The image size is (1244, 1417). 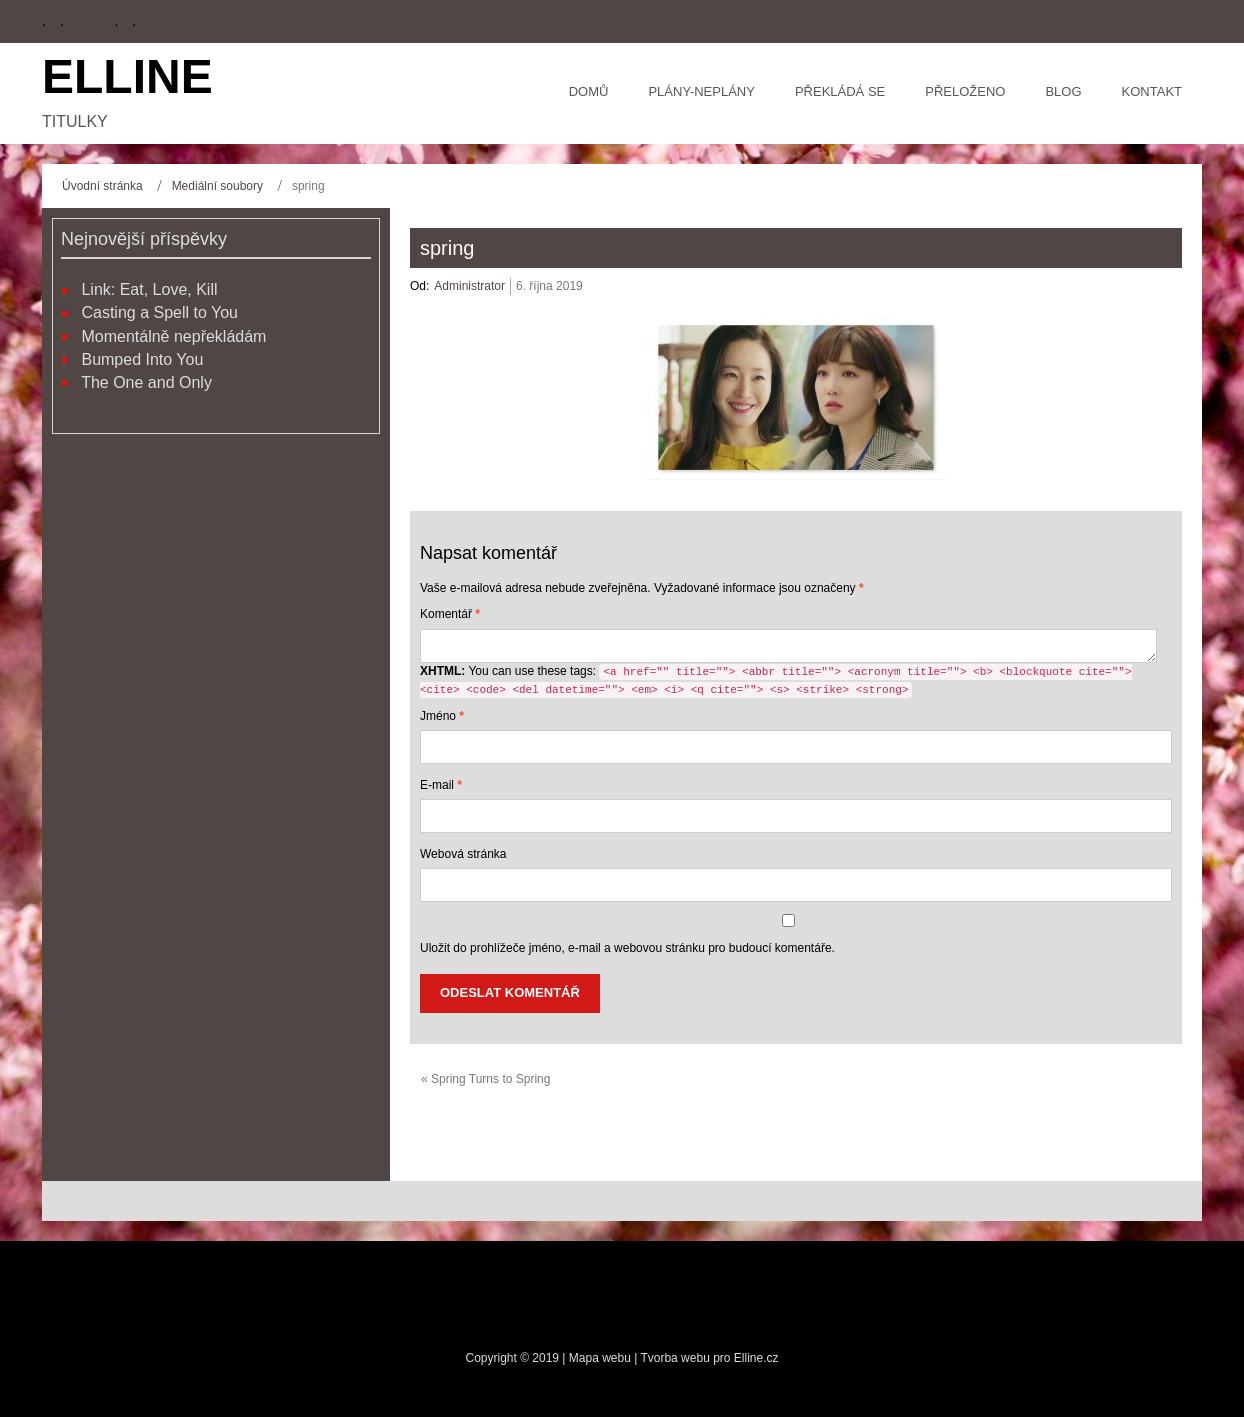 I want to click on Mapa webu, so click(x=601, y=1358).